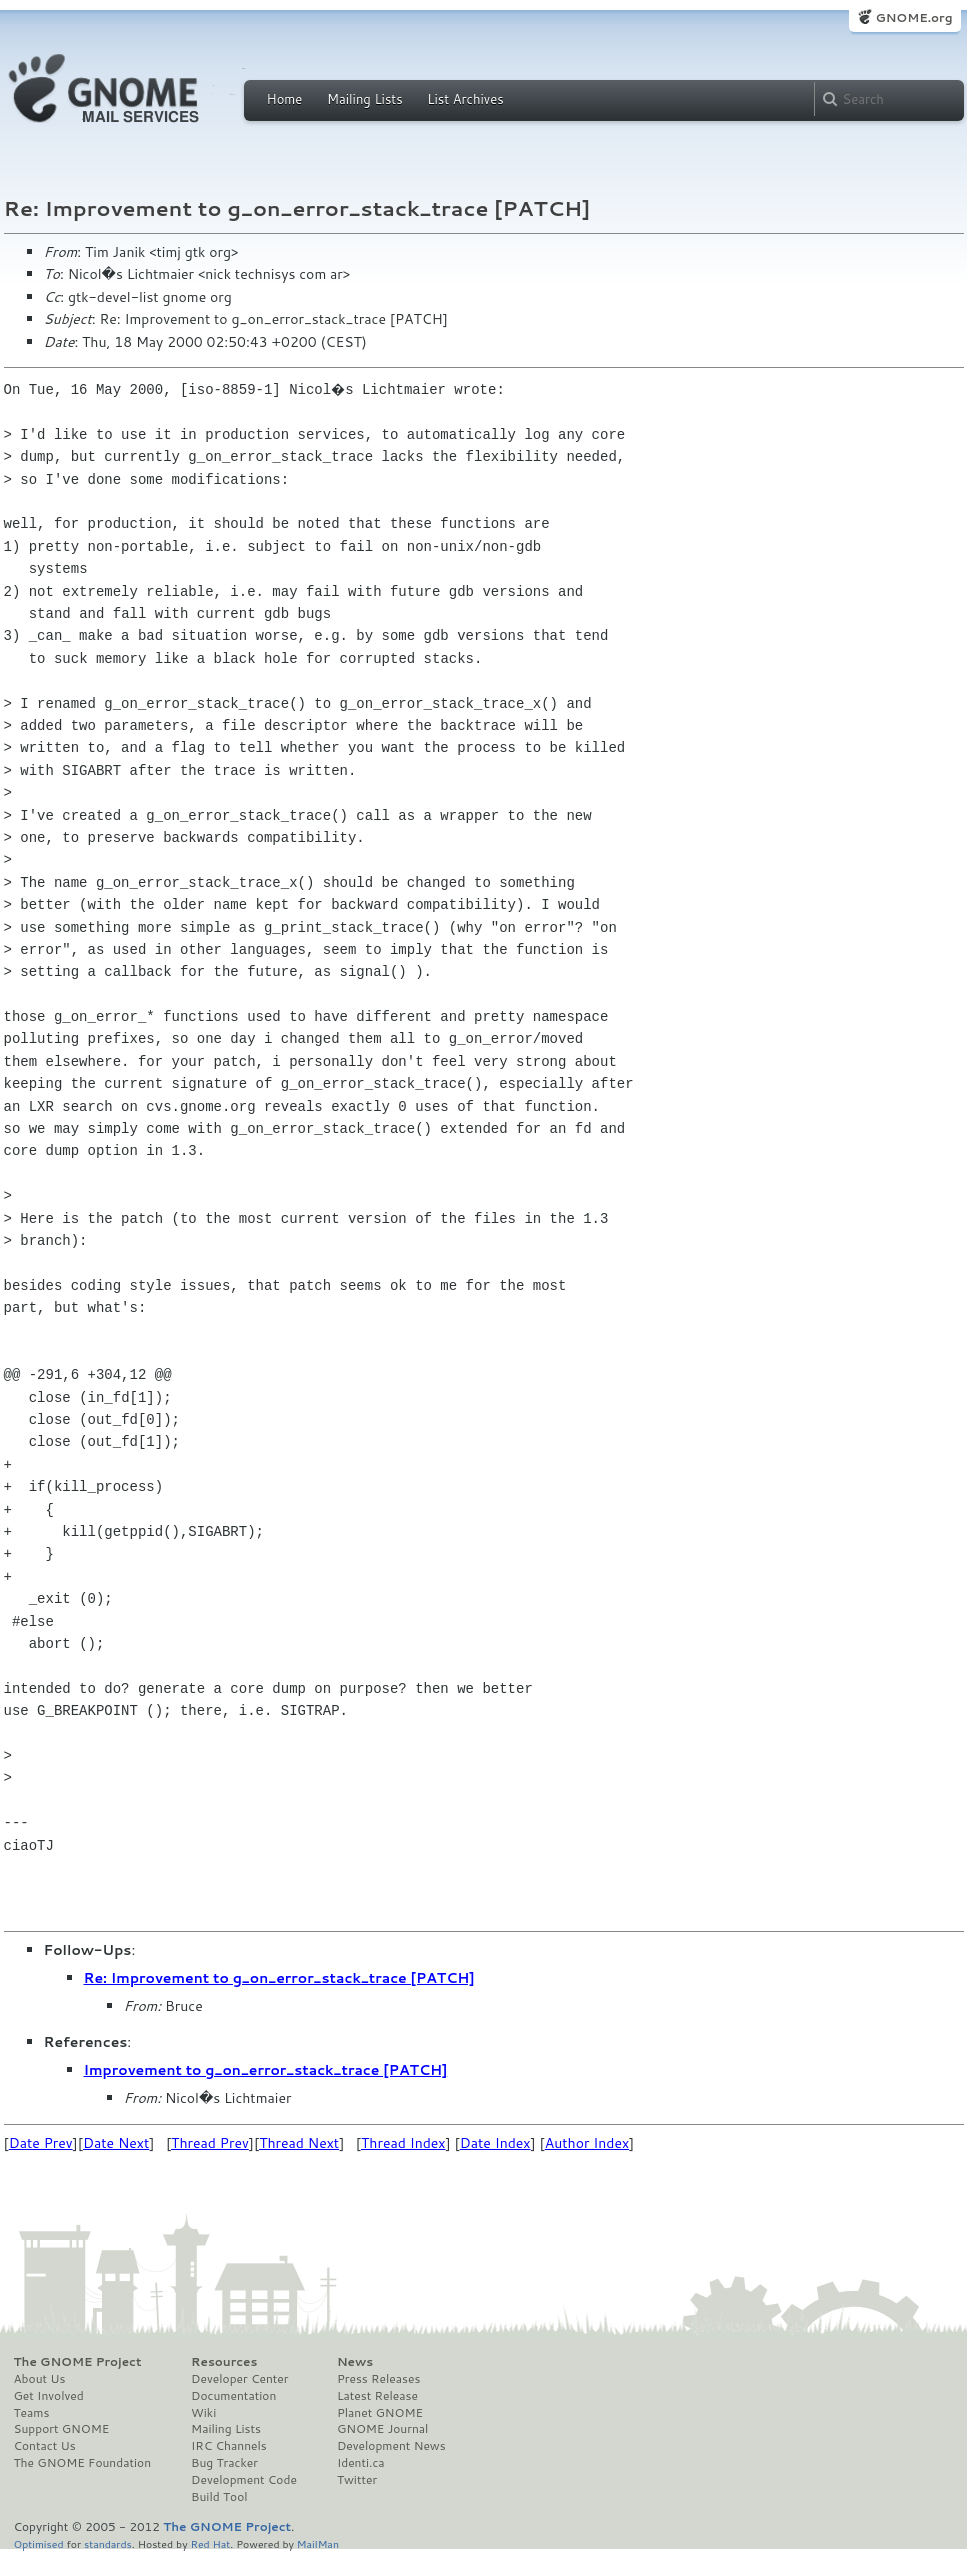  What do you see at coordinates (365, 99) in the screenshot?
I see `Mailing Lists` at bounding box center [365, 99].